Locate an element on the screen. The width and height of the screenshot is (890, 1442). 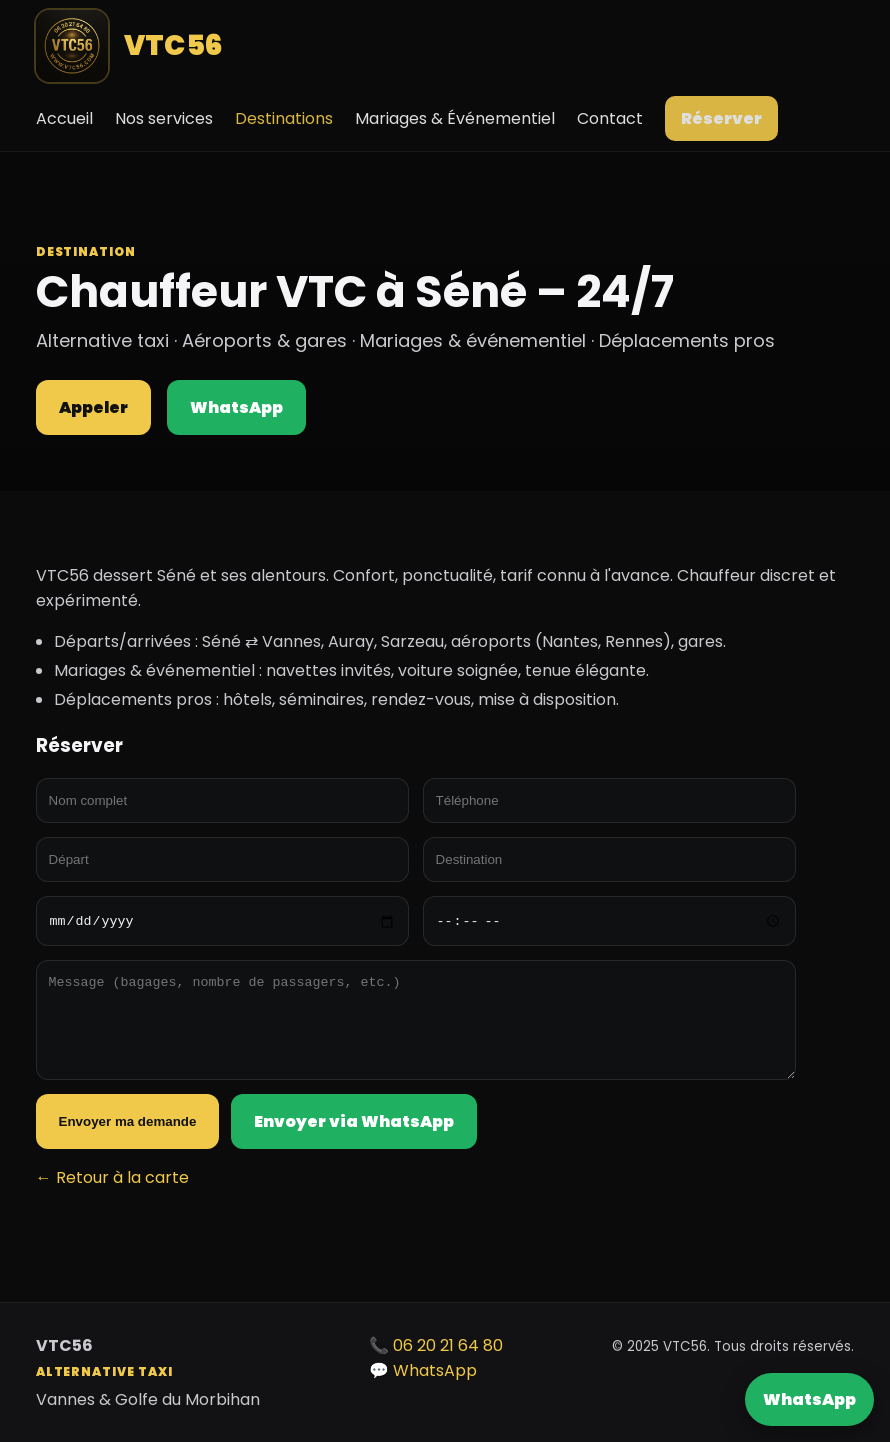
Réserver is located at coordinates (721, 118).